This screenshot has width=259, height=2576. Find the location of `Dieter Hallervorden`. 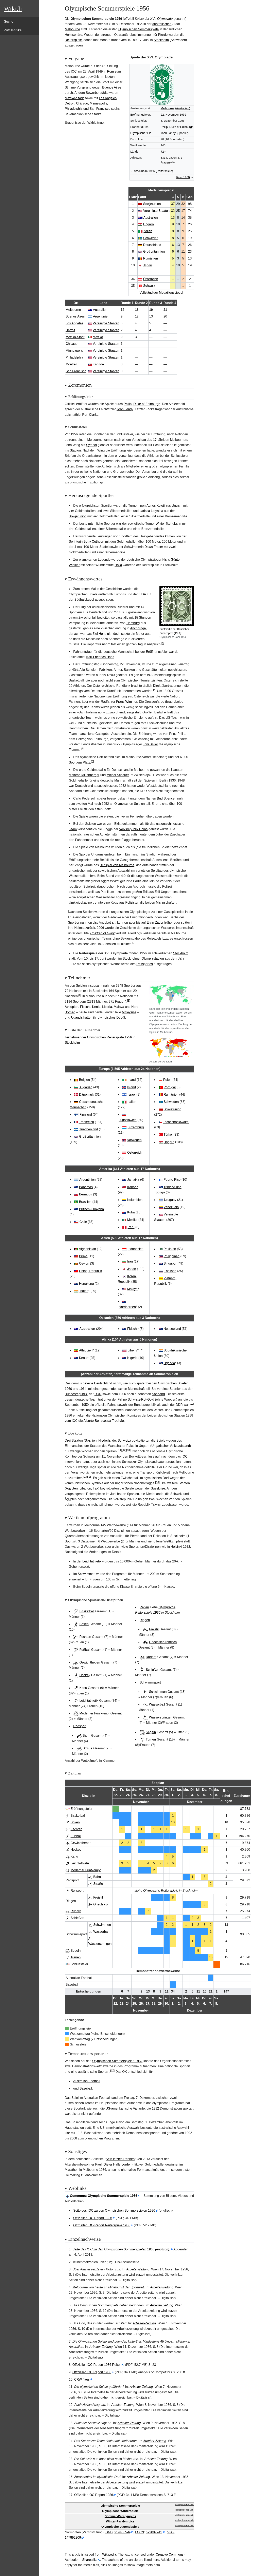

Dieter Hallervorden is located at coordinates (118, 2164).